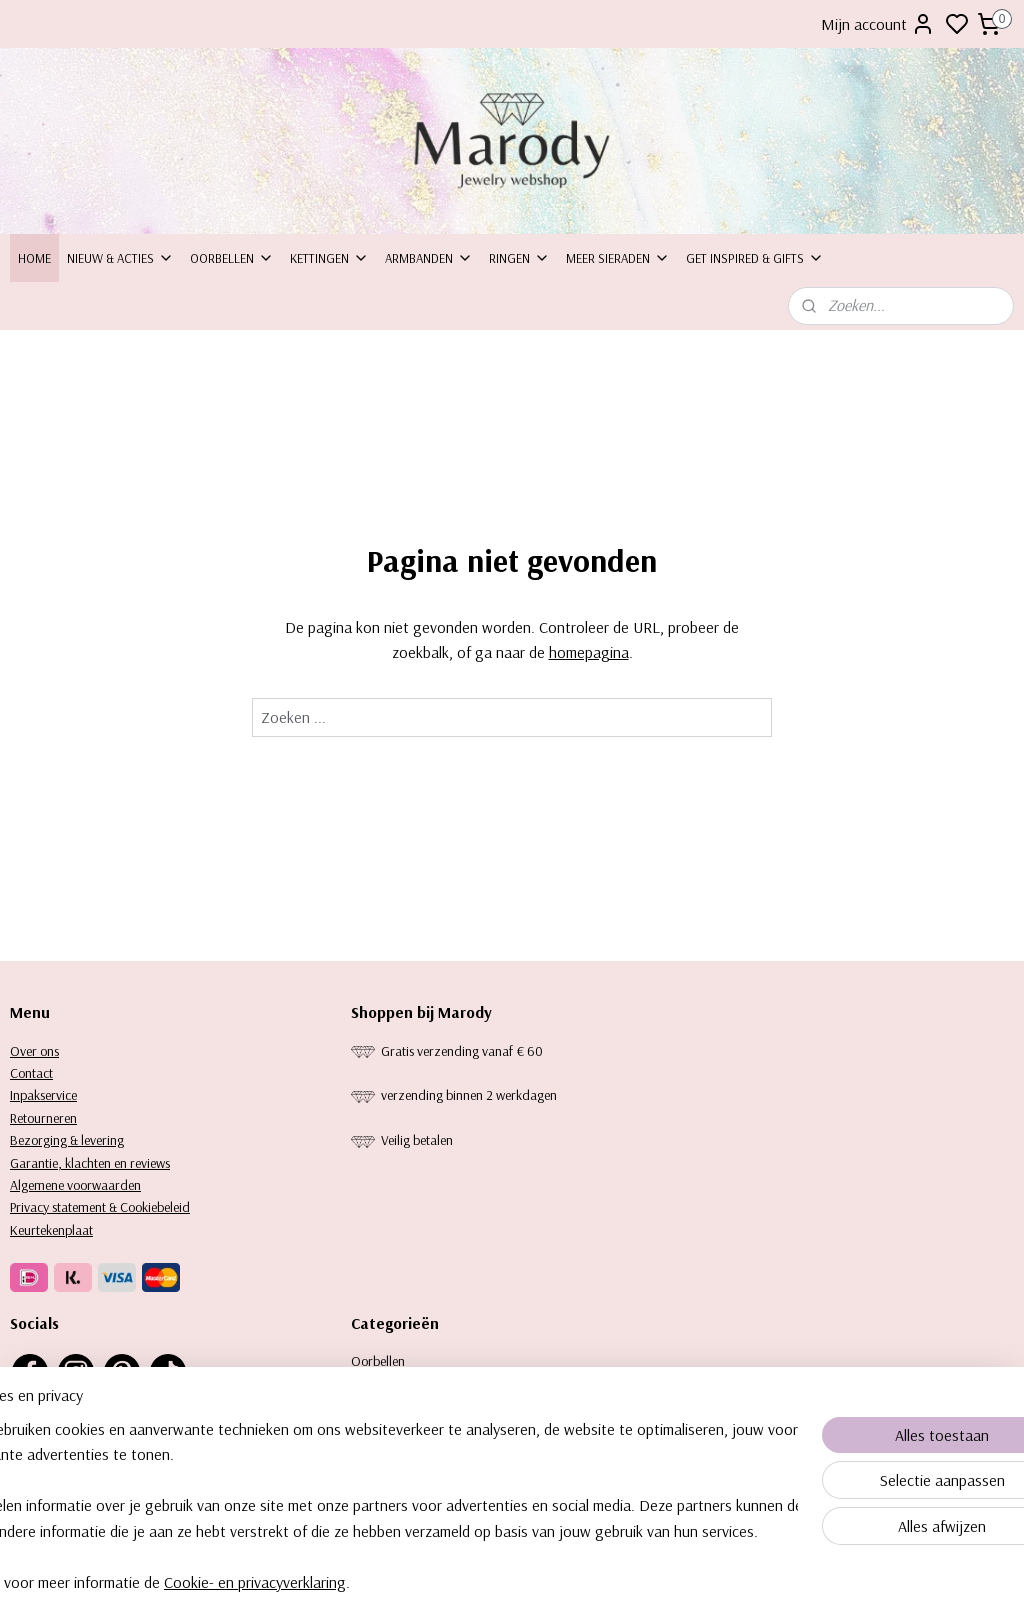  I want to click on Kettingen, so click(329, 258).